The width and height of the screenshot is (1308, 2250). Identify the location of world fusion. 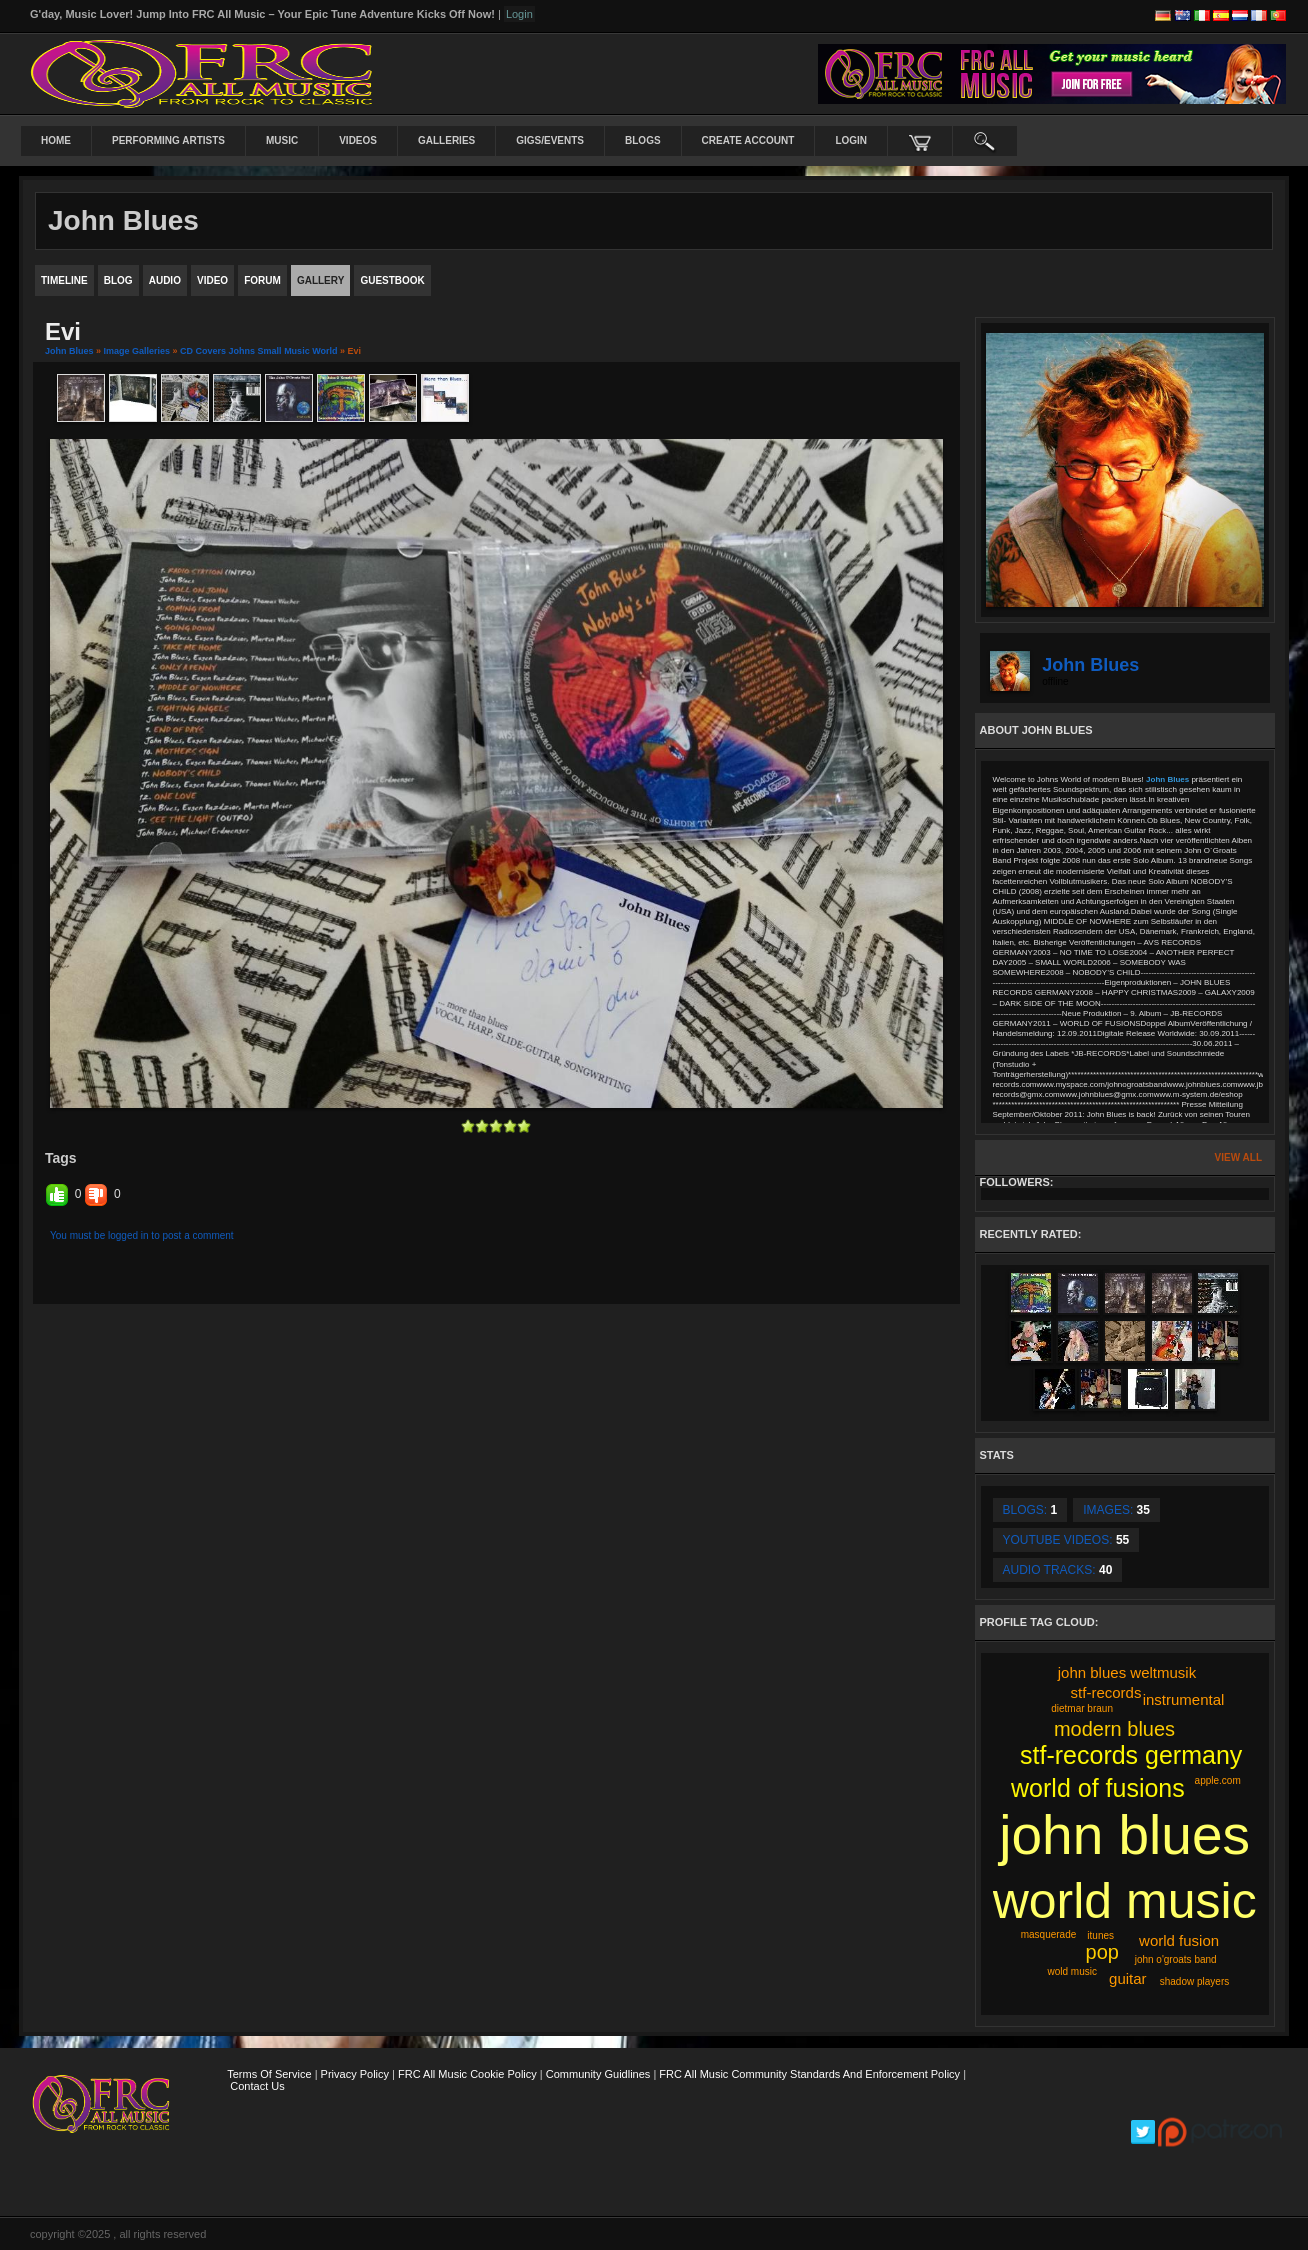
(1179, 1940).